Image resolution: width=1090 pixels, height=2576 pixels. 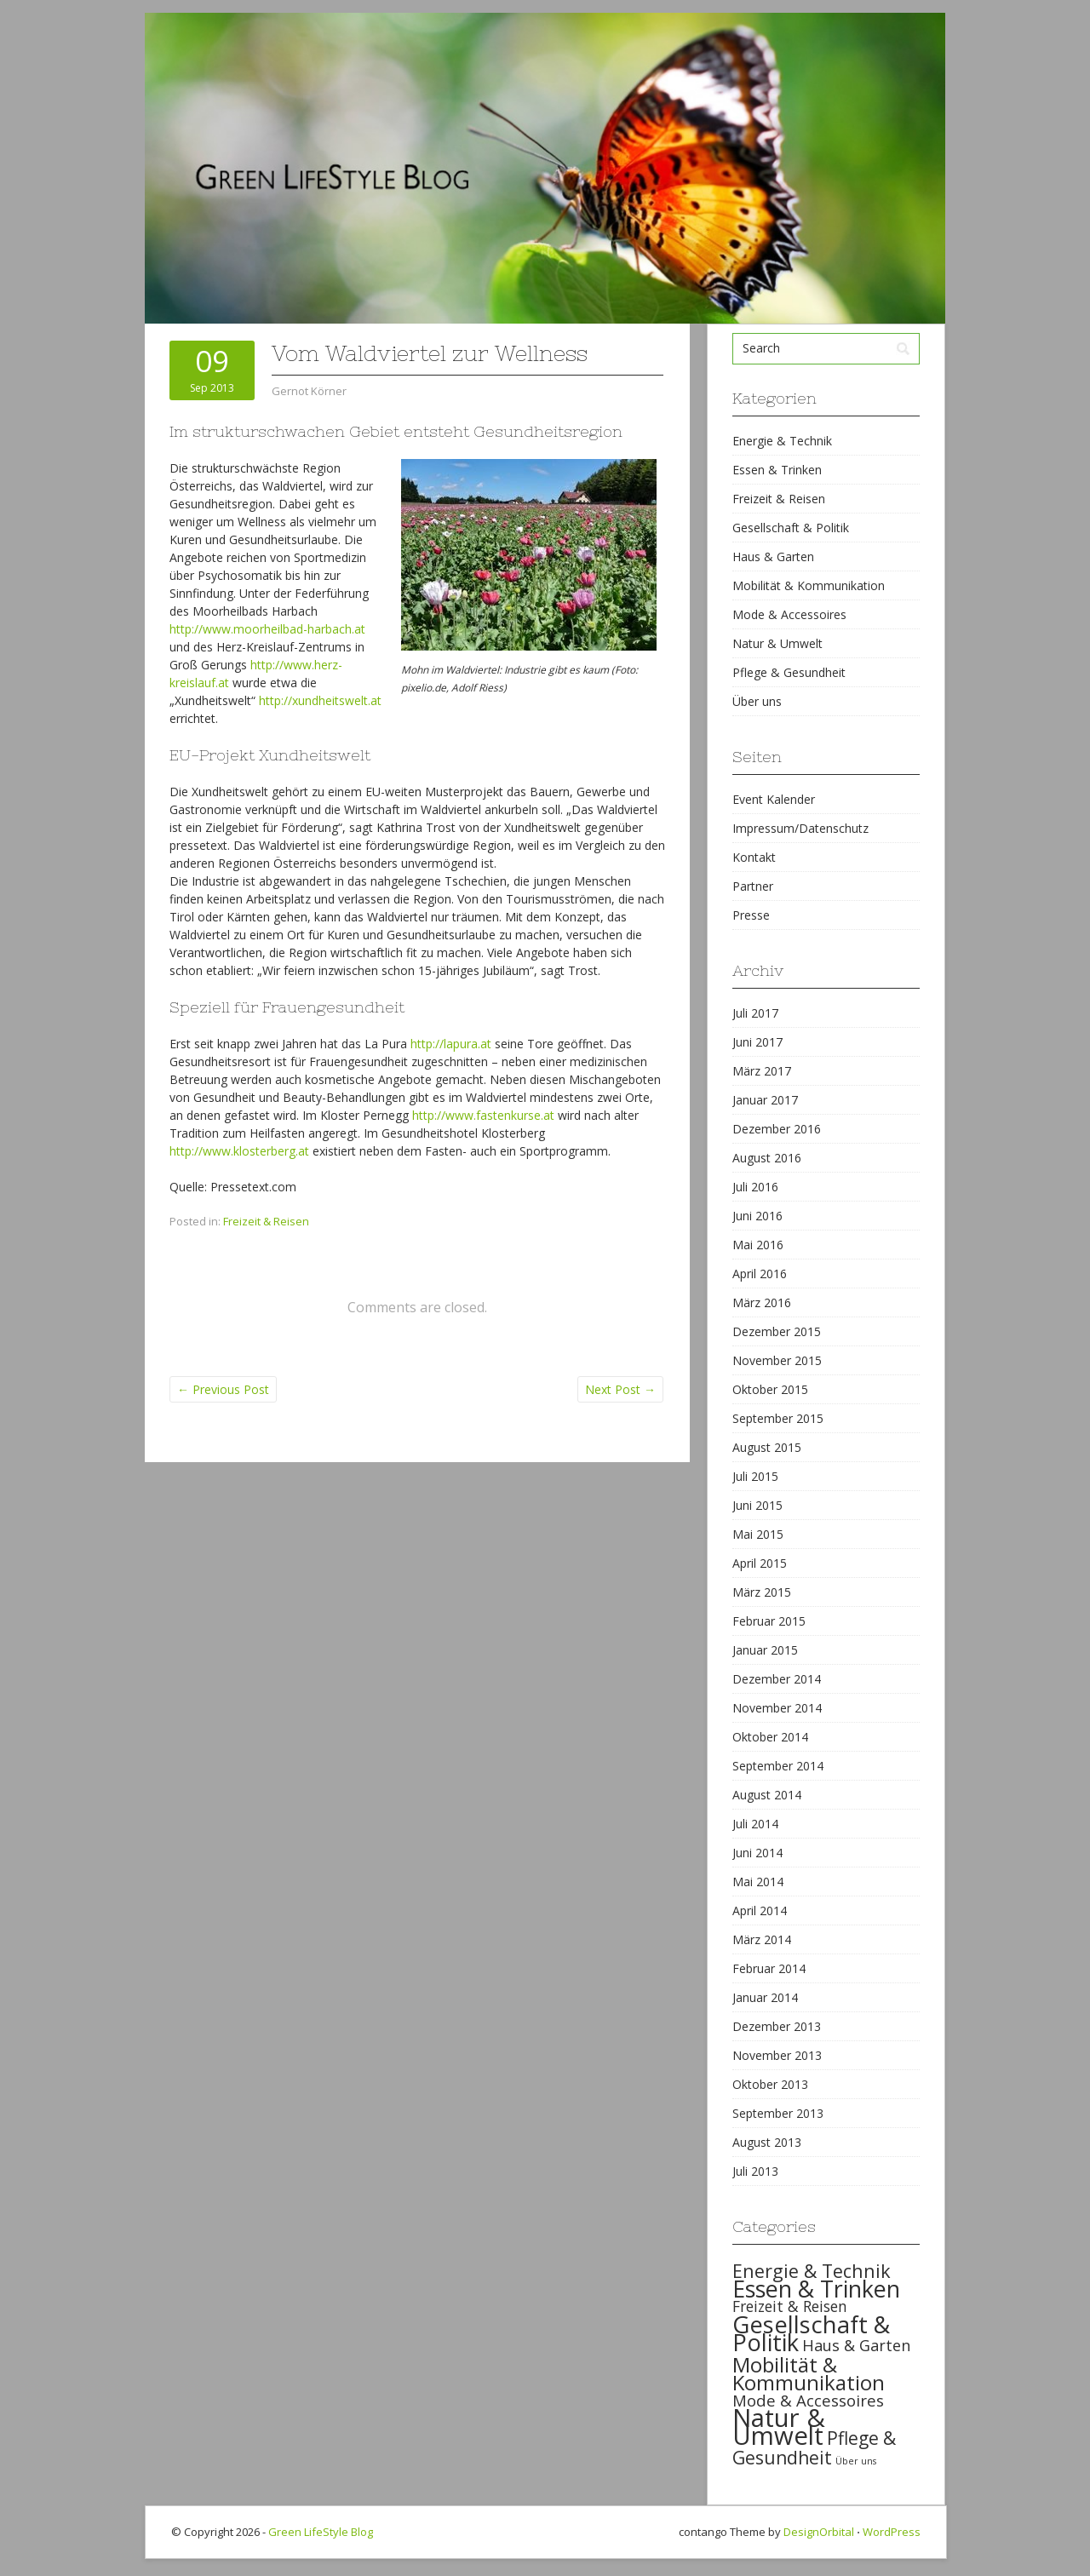 I want to click on November 2014, so click(x=777, y=1708).